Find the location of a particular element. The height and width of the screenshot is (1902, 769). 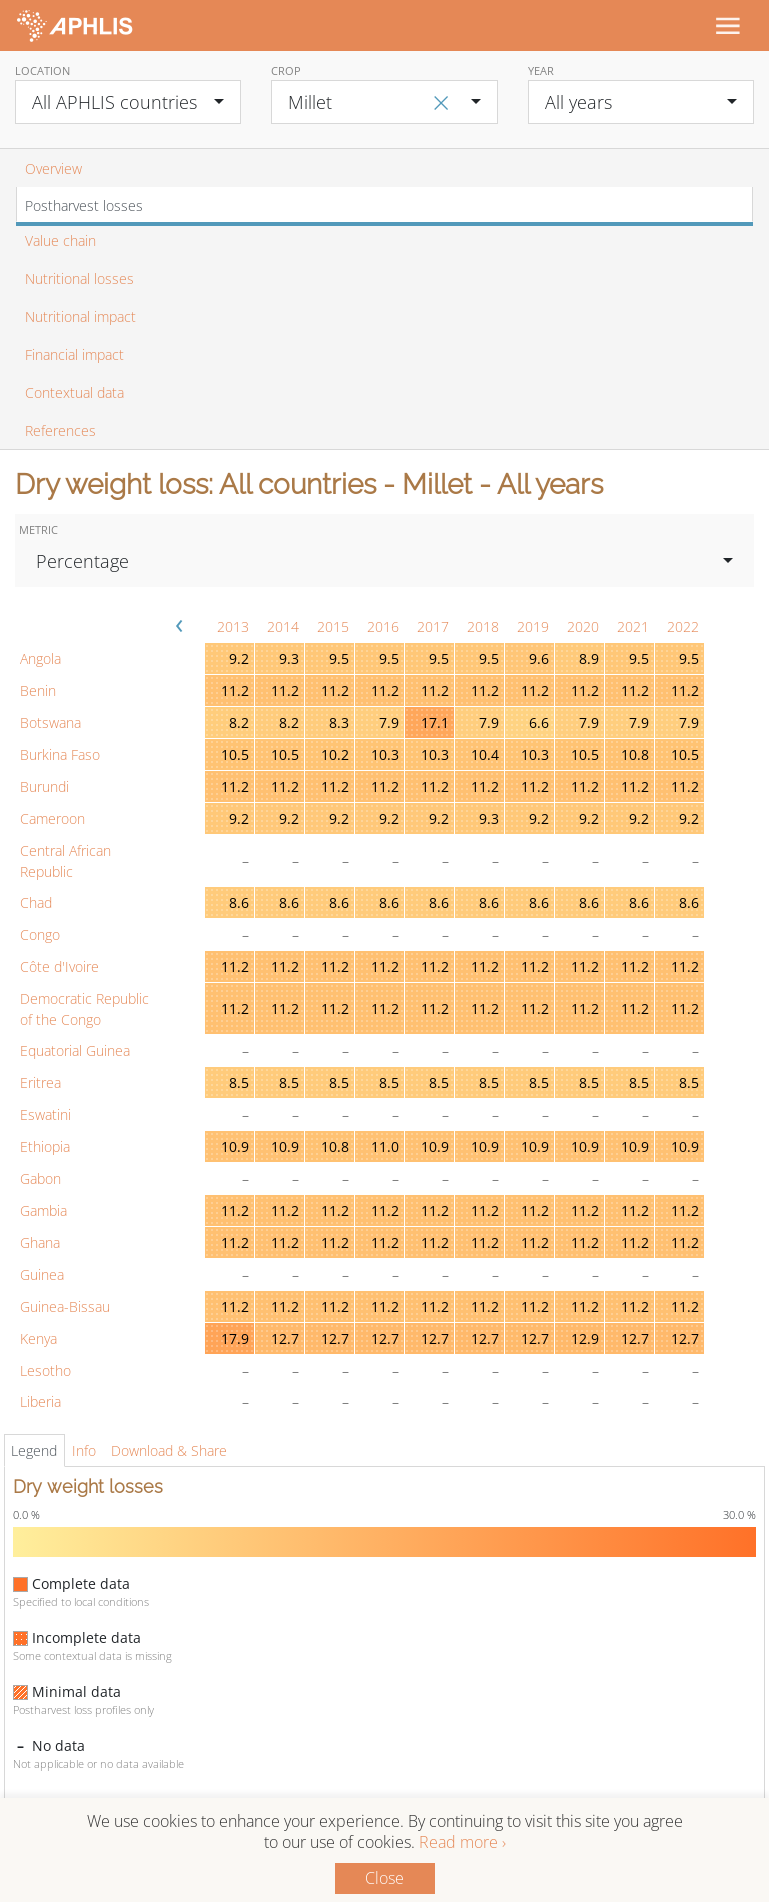

2019 is located at coordinates (533, 626).